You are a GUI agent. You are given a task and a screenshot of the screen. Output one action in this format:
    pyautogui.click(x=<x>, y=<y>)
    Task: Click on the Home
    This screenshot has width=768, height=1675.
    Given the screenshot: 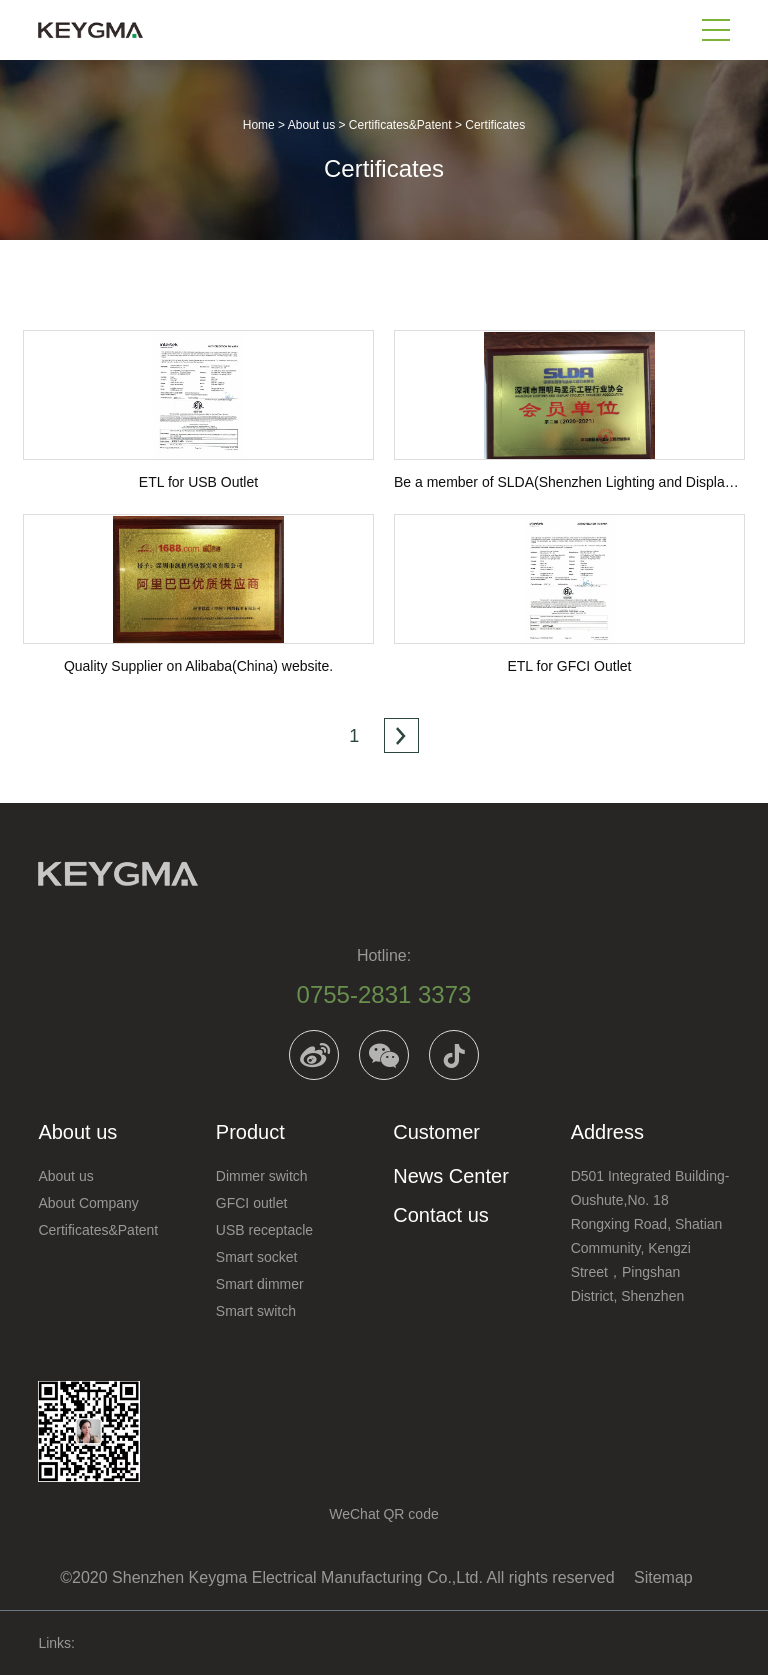 What is the action you would take?
    pyautogui.click(x=259, y=125)
    